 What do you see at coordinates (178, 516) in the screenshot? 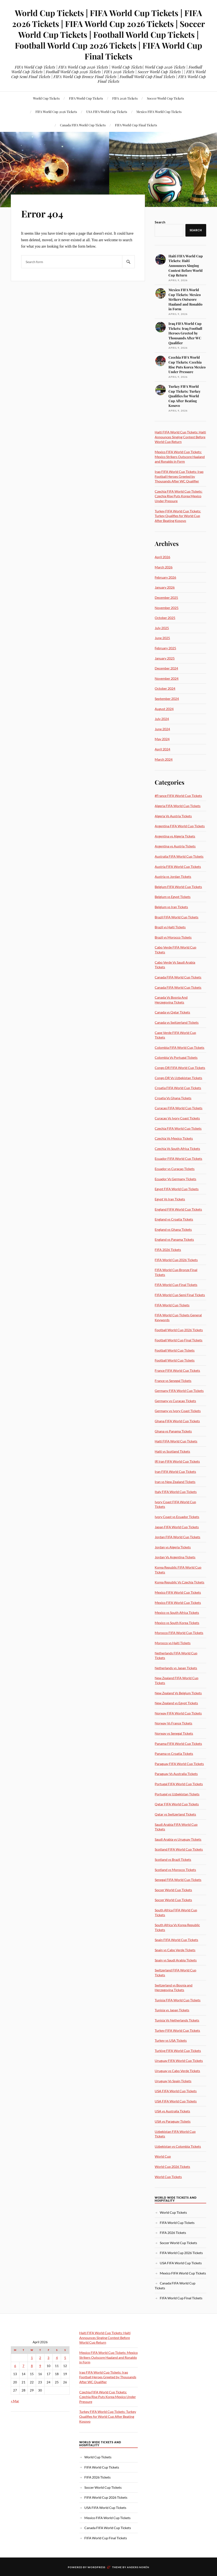
I see `Turkey FIFA World Cup Tickets: Turkey Qualifies for World Cup After Beating Kosovo` at bounding box center [178, 516].